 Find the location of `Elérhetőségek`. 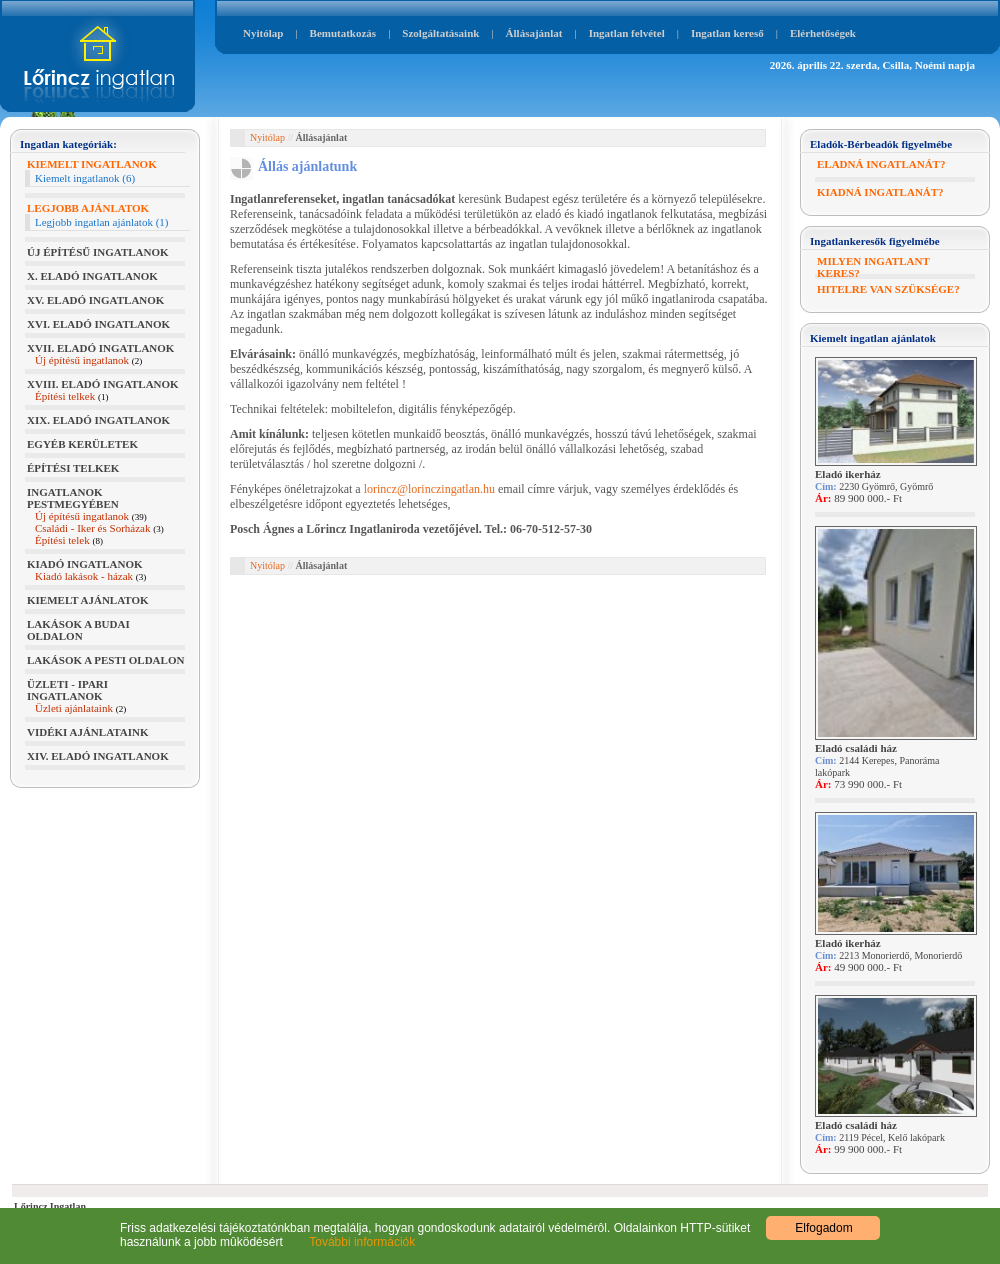

Elérhetőségek is located at coordinates (823, 33).